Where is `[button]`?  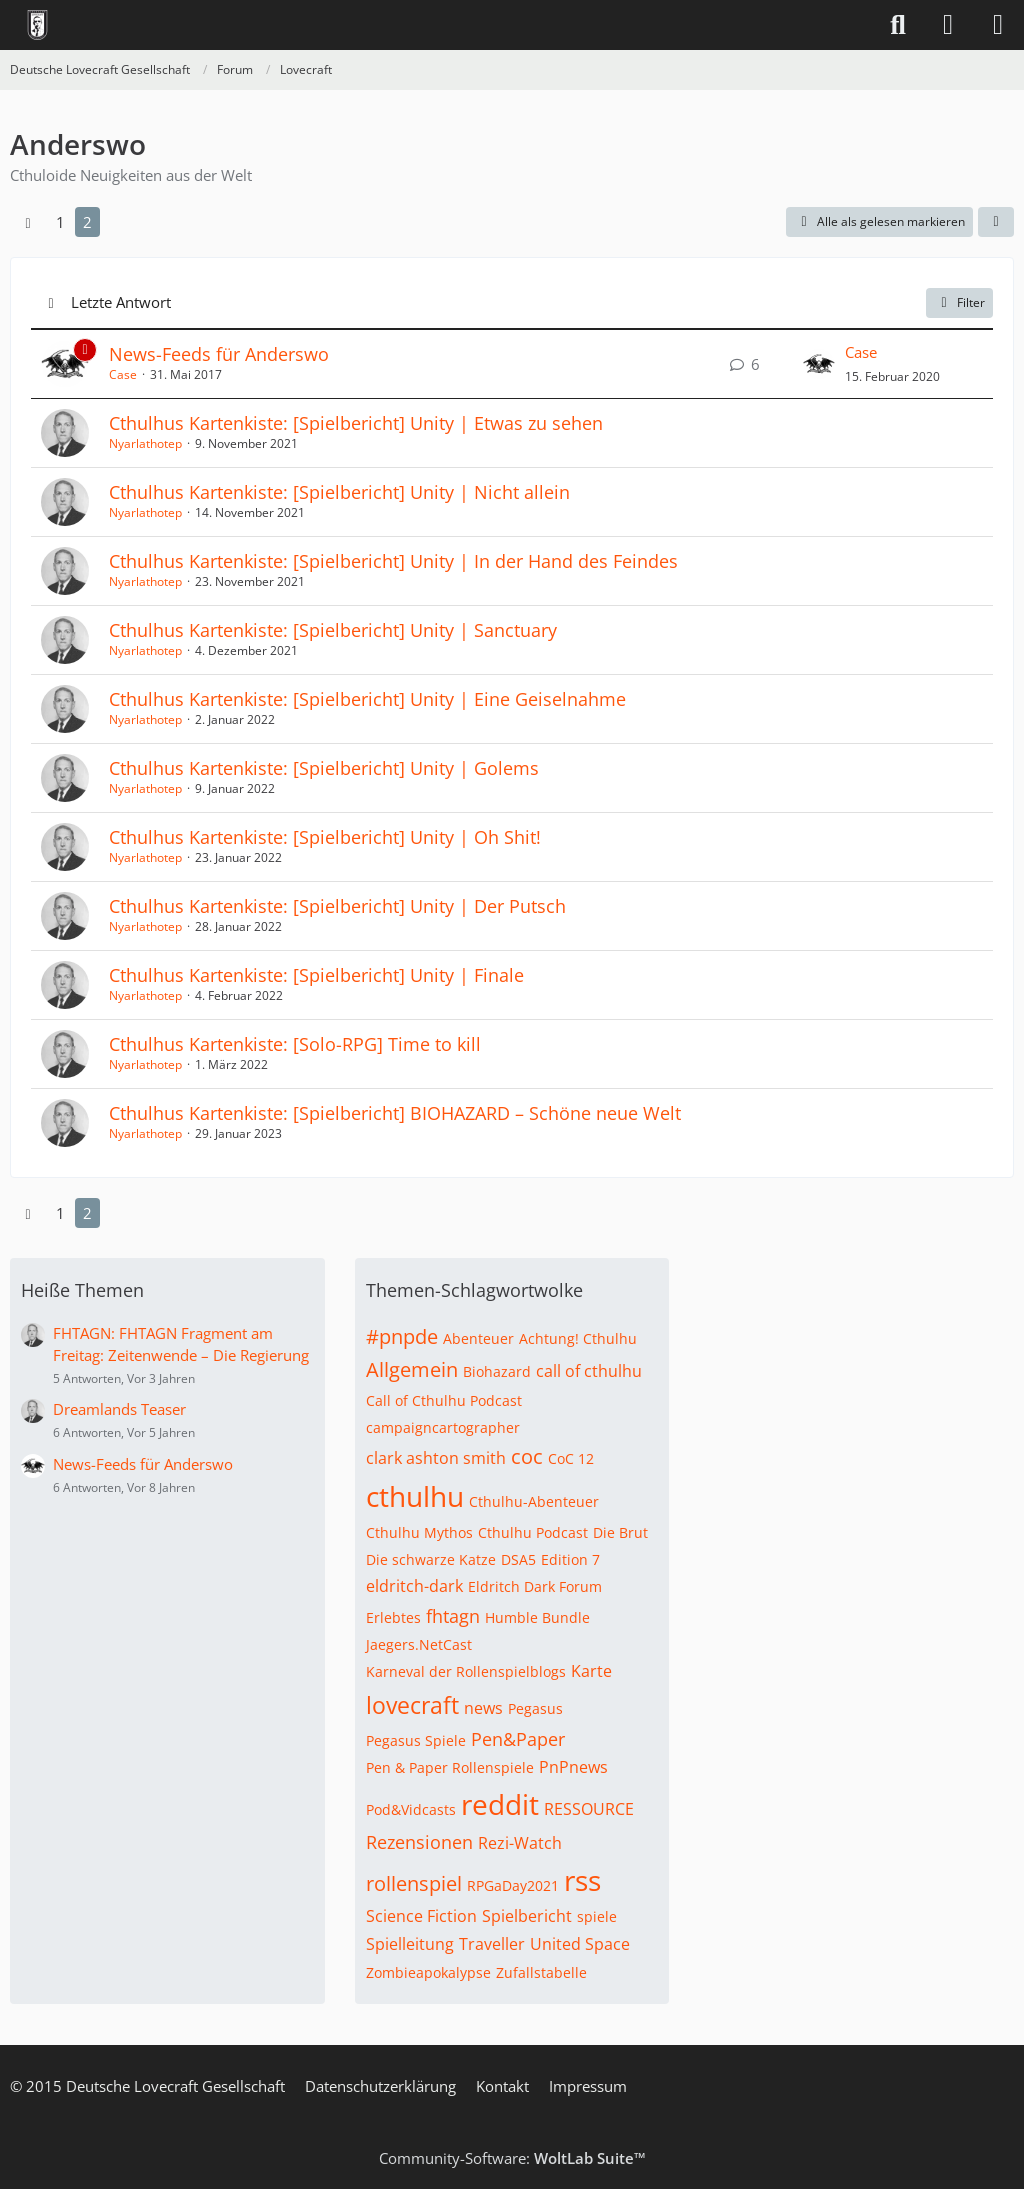 [button] is located at coordinates (996, 222).